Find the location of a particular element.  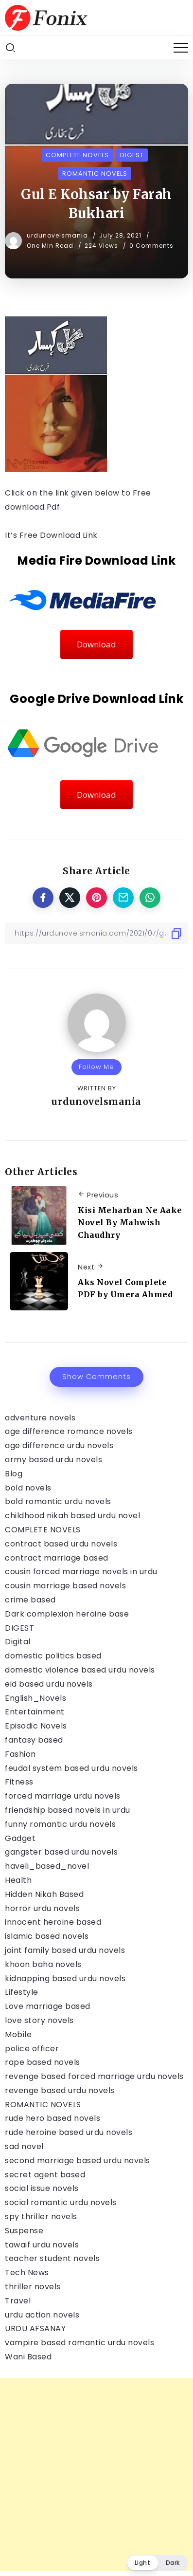

cousin forced marriage novels in urdu is located at coordinates (81, 1571).